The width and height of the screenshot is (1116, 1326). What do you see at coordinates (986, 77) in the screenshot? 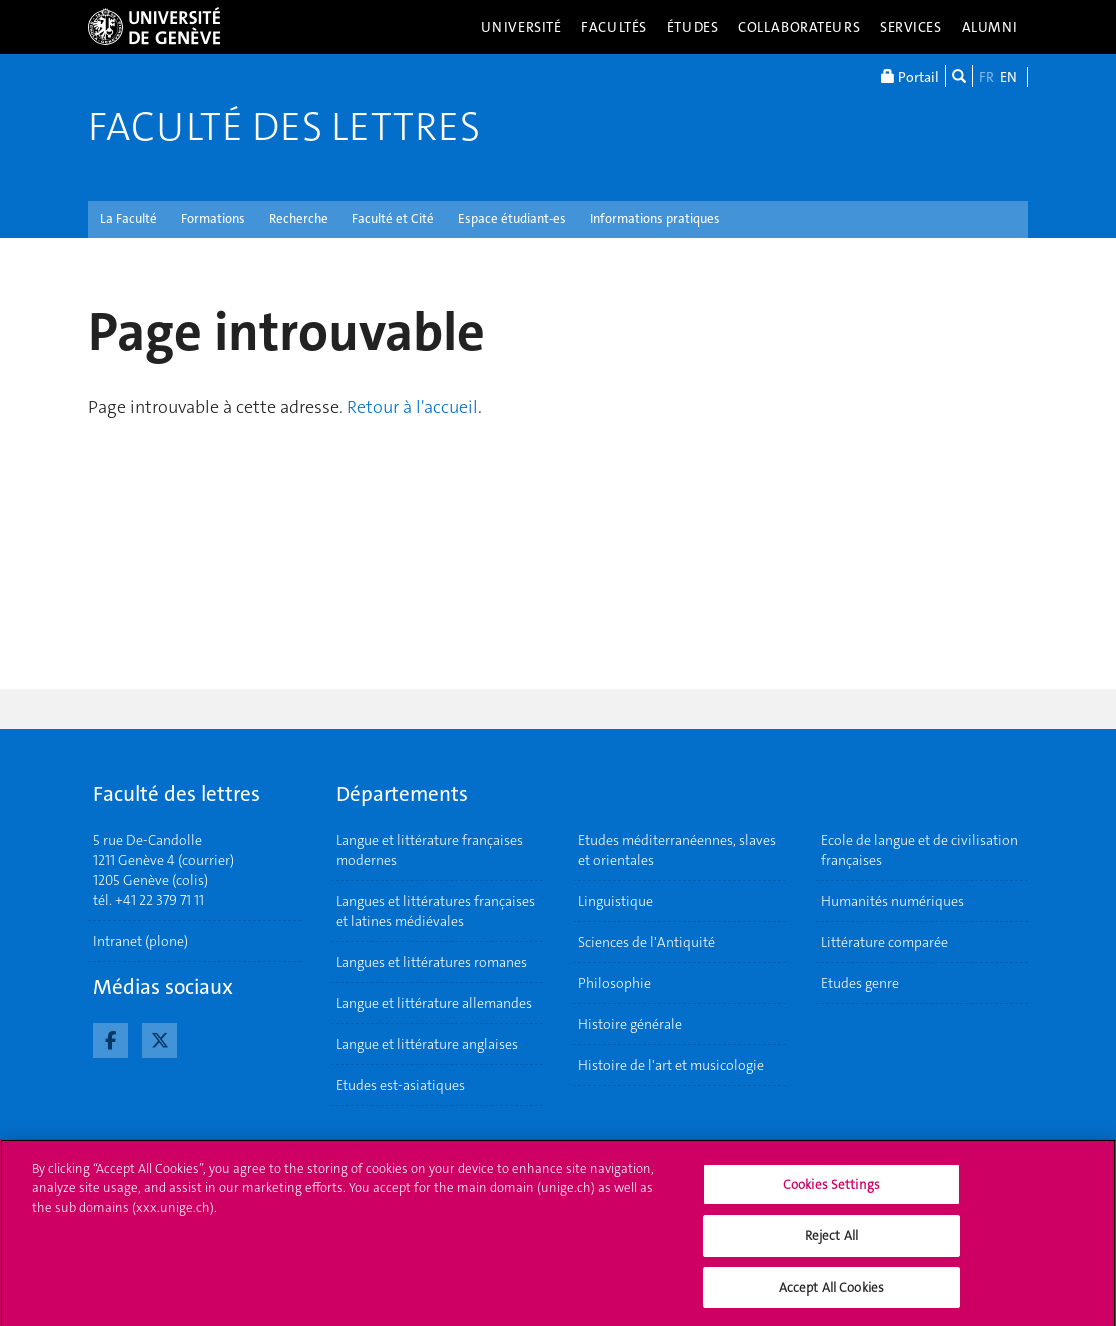
I see `FR` at bounding box center [986, 77].